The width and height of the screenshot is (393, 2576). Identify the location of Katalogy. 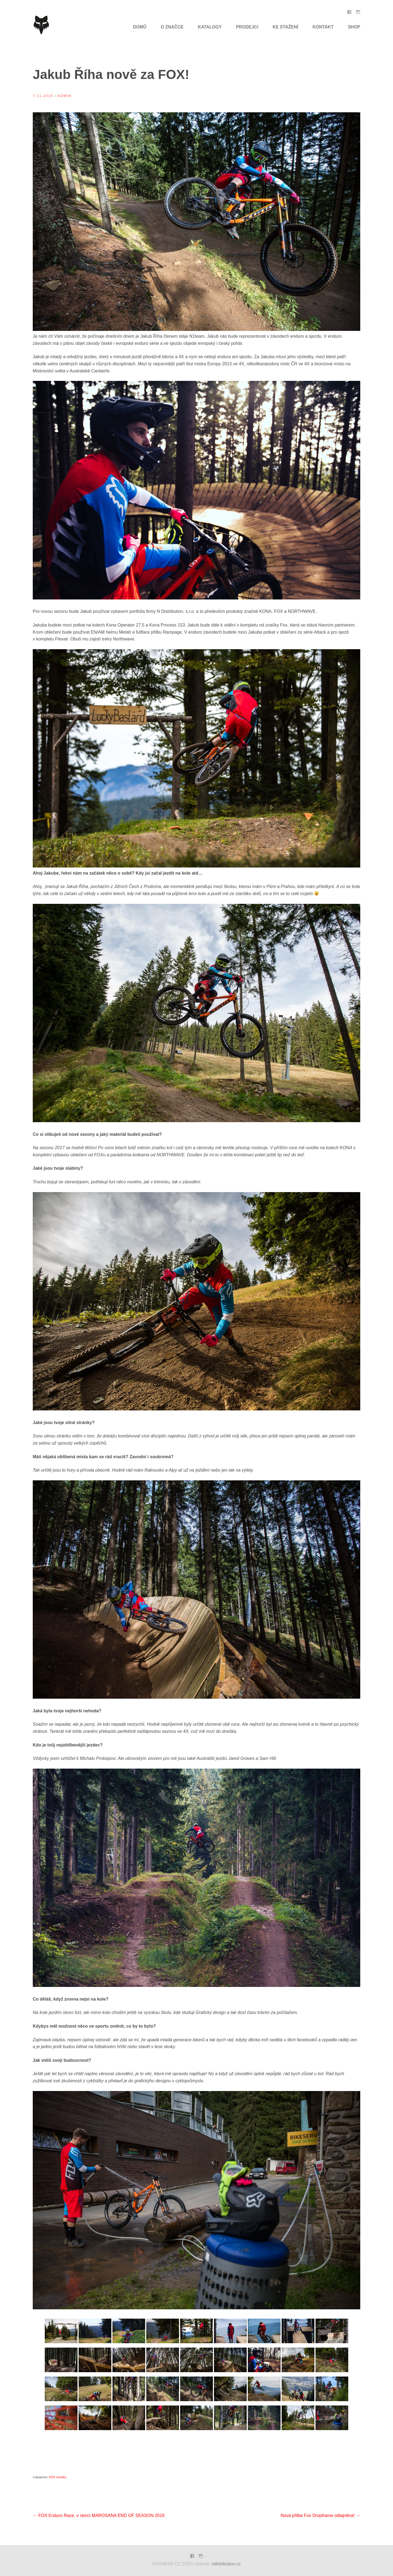
(210, 27).